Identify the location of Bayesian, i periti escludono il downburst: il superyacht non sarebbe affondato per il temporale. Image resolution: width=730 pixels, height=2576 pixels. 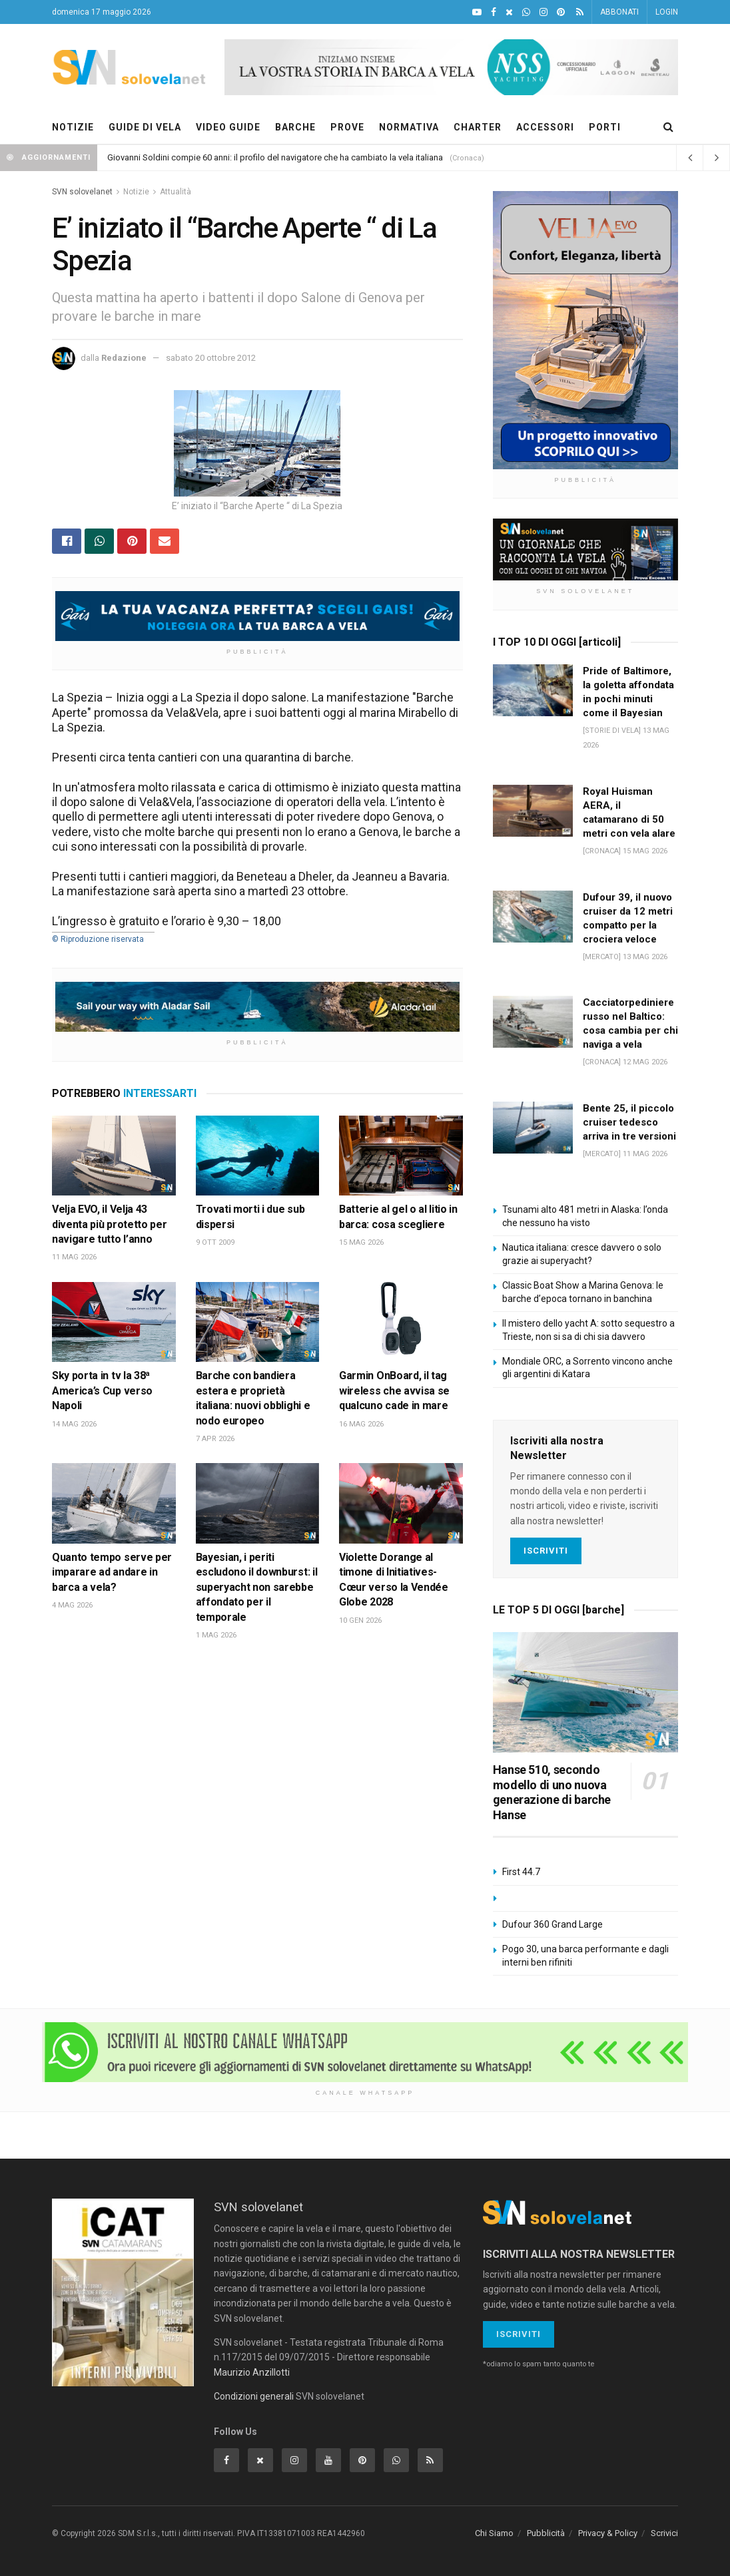
(257, 1587).